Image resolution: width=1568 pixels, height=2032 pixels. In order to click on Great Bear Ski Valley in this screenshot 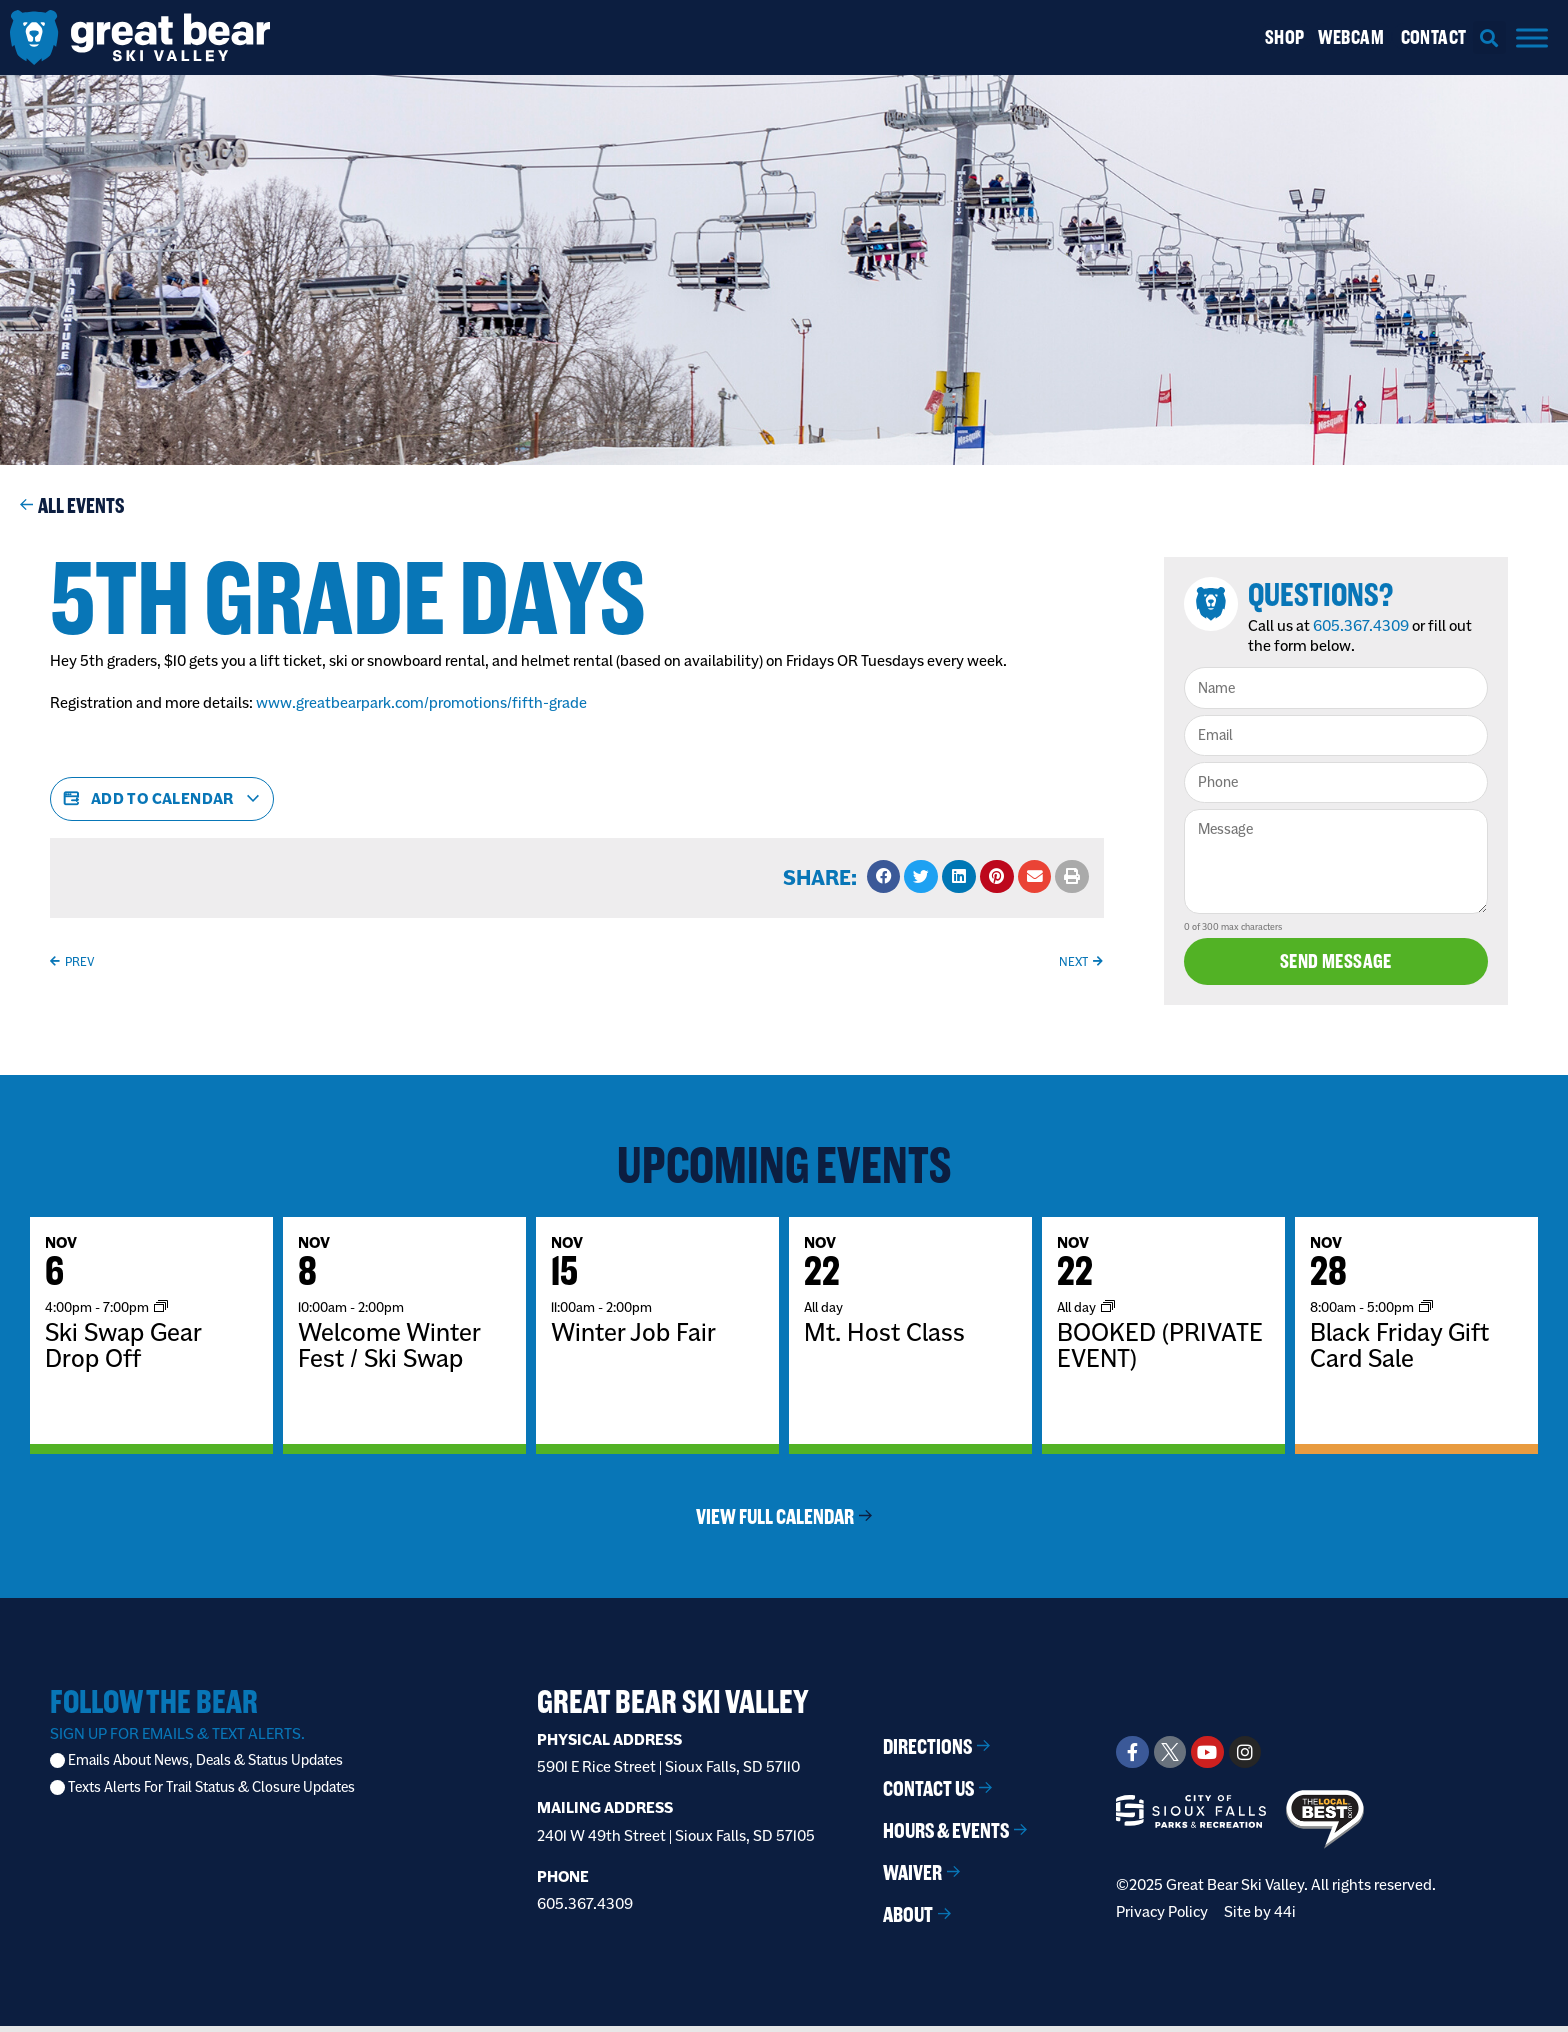, I will do `click(673, 1708)`.